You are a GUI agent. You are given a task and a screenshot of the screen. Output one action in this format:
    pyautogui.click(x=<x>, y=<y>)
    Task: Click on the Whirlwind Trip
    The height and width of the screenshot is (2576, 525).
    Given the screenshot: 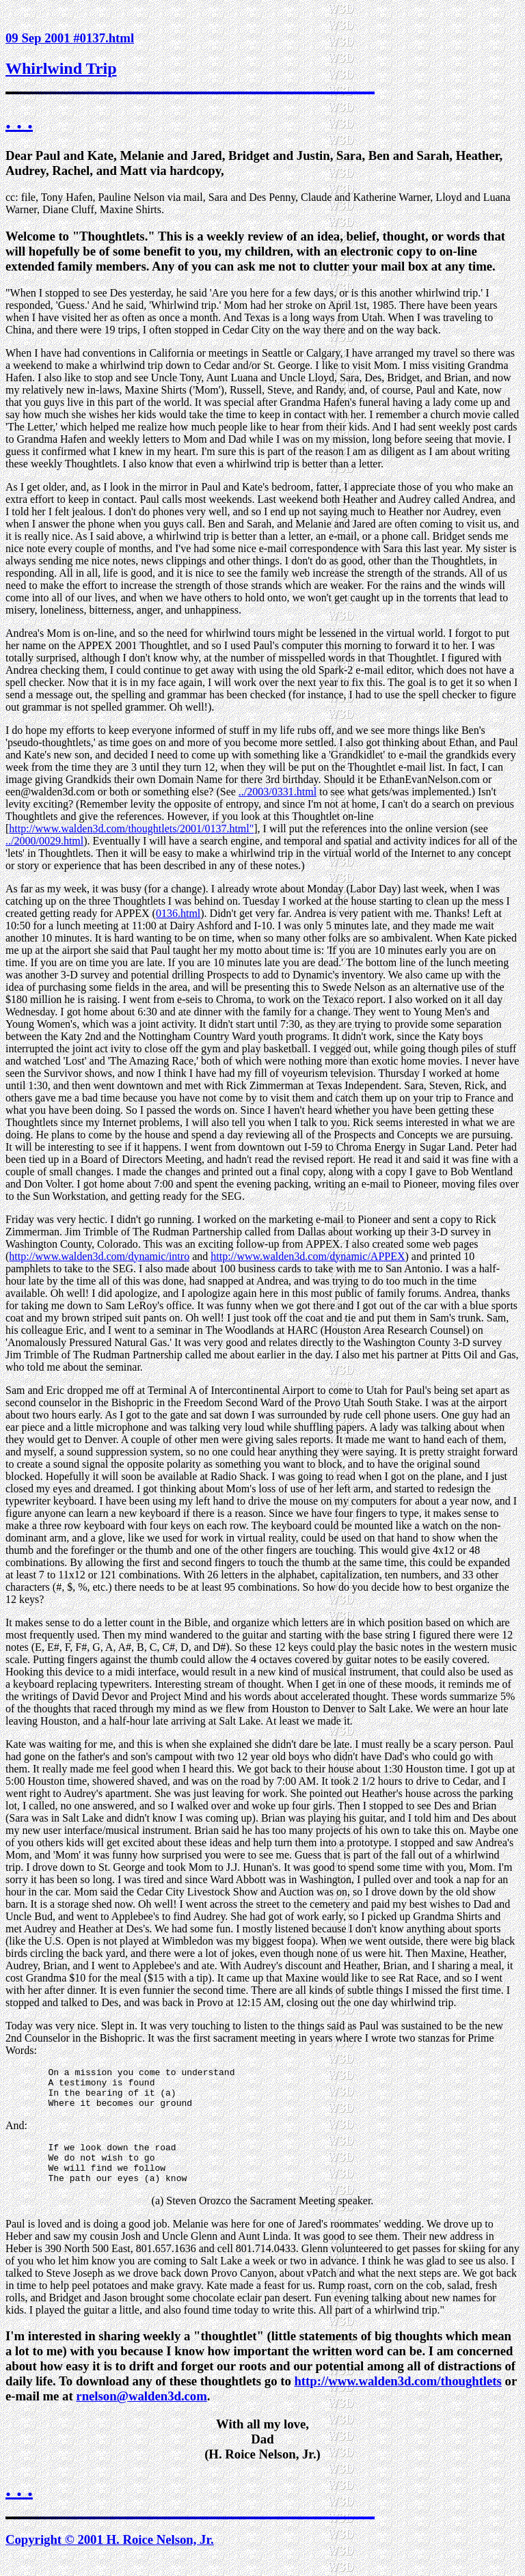 What is the action you would take?
    pyautogui.click(x=61, y=68)
    